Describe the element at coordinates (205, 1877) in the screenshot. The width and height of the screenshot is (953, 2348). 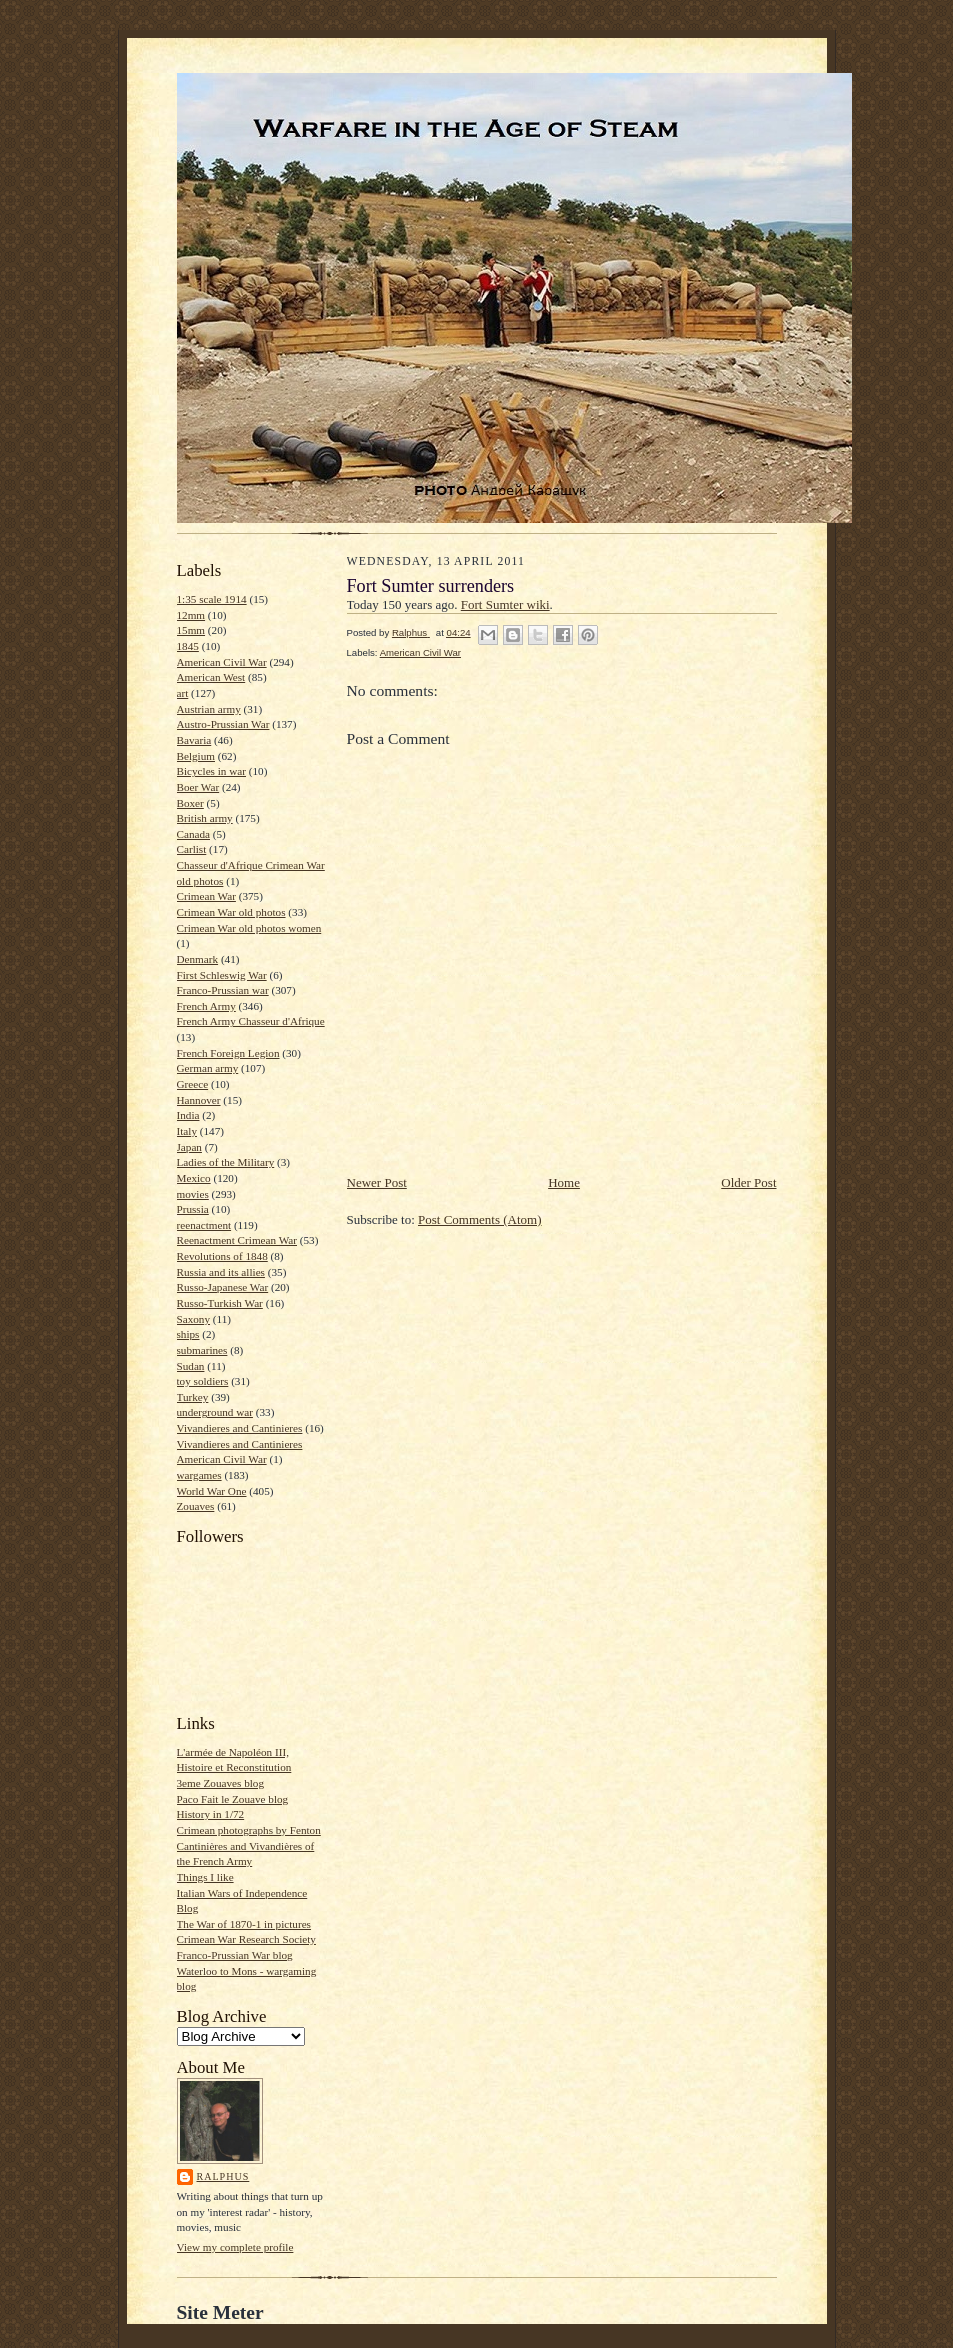
I see `Things I like` at that location.